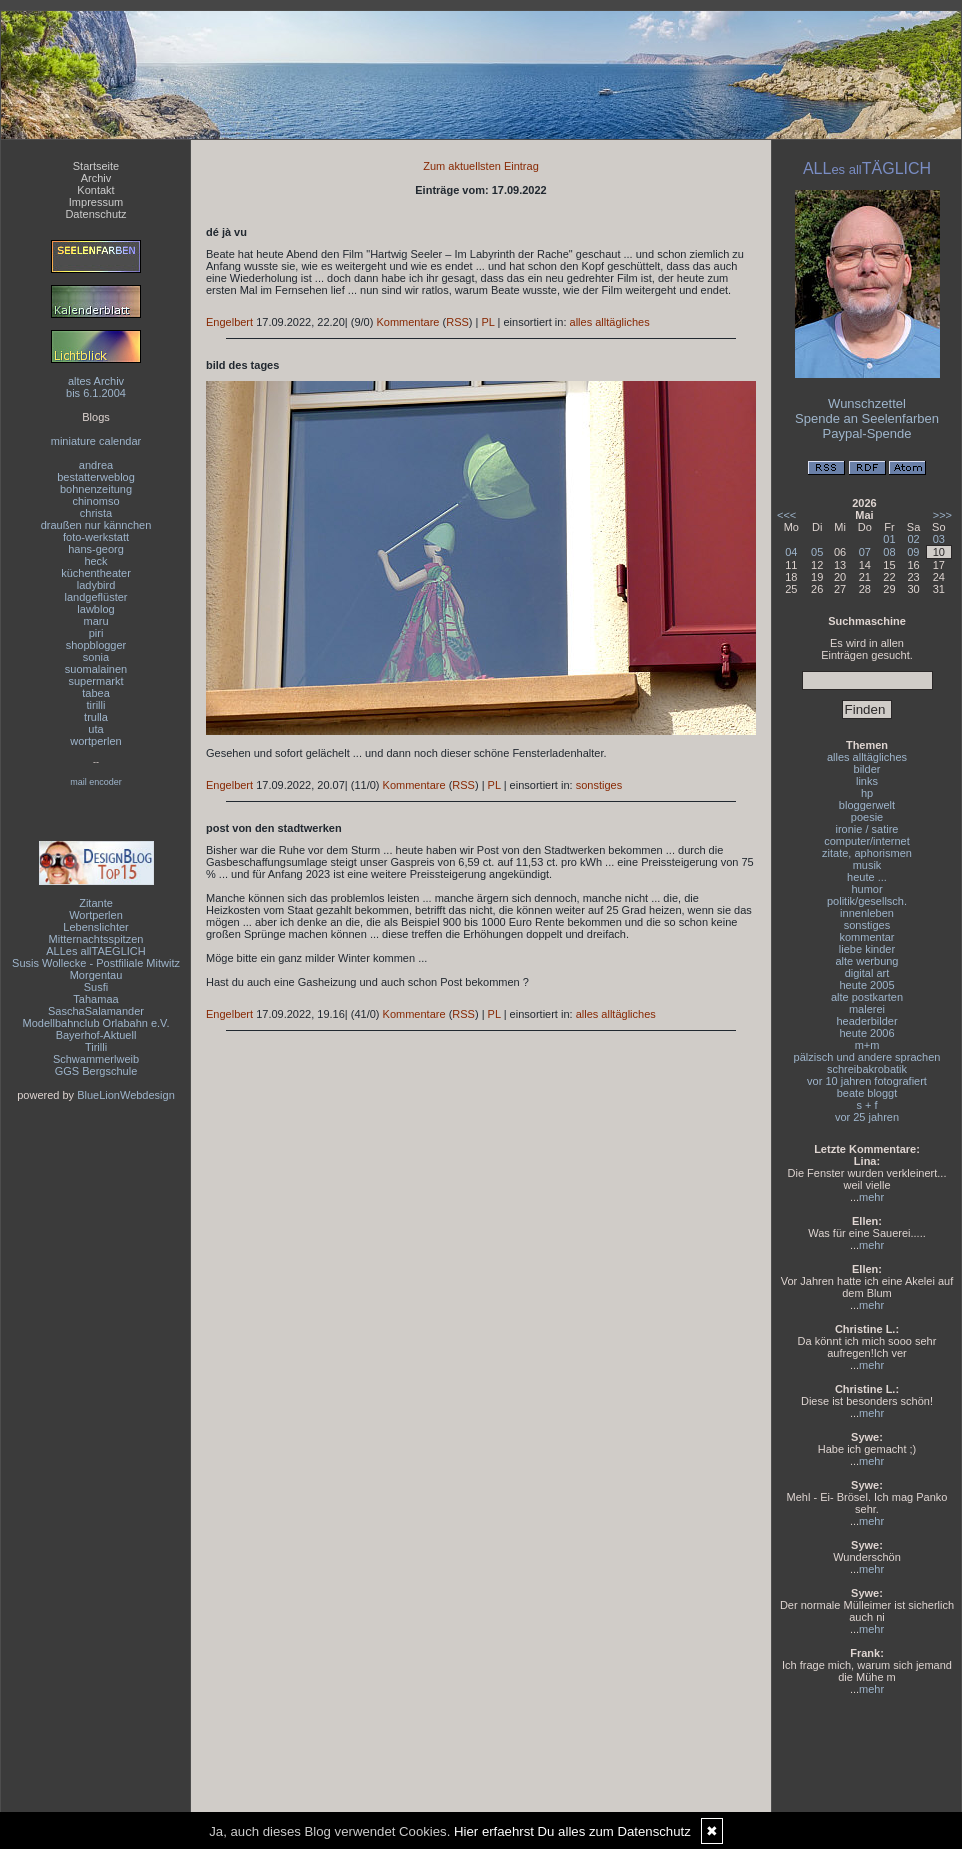 The image size is (962, 1849). I want to click on Startseite, so click(96, 166).